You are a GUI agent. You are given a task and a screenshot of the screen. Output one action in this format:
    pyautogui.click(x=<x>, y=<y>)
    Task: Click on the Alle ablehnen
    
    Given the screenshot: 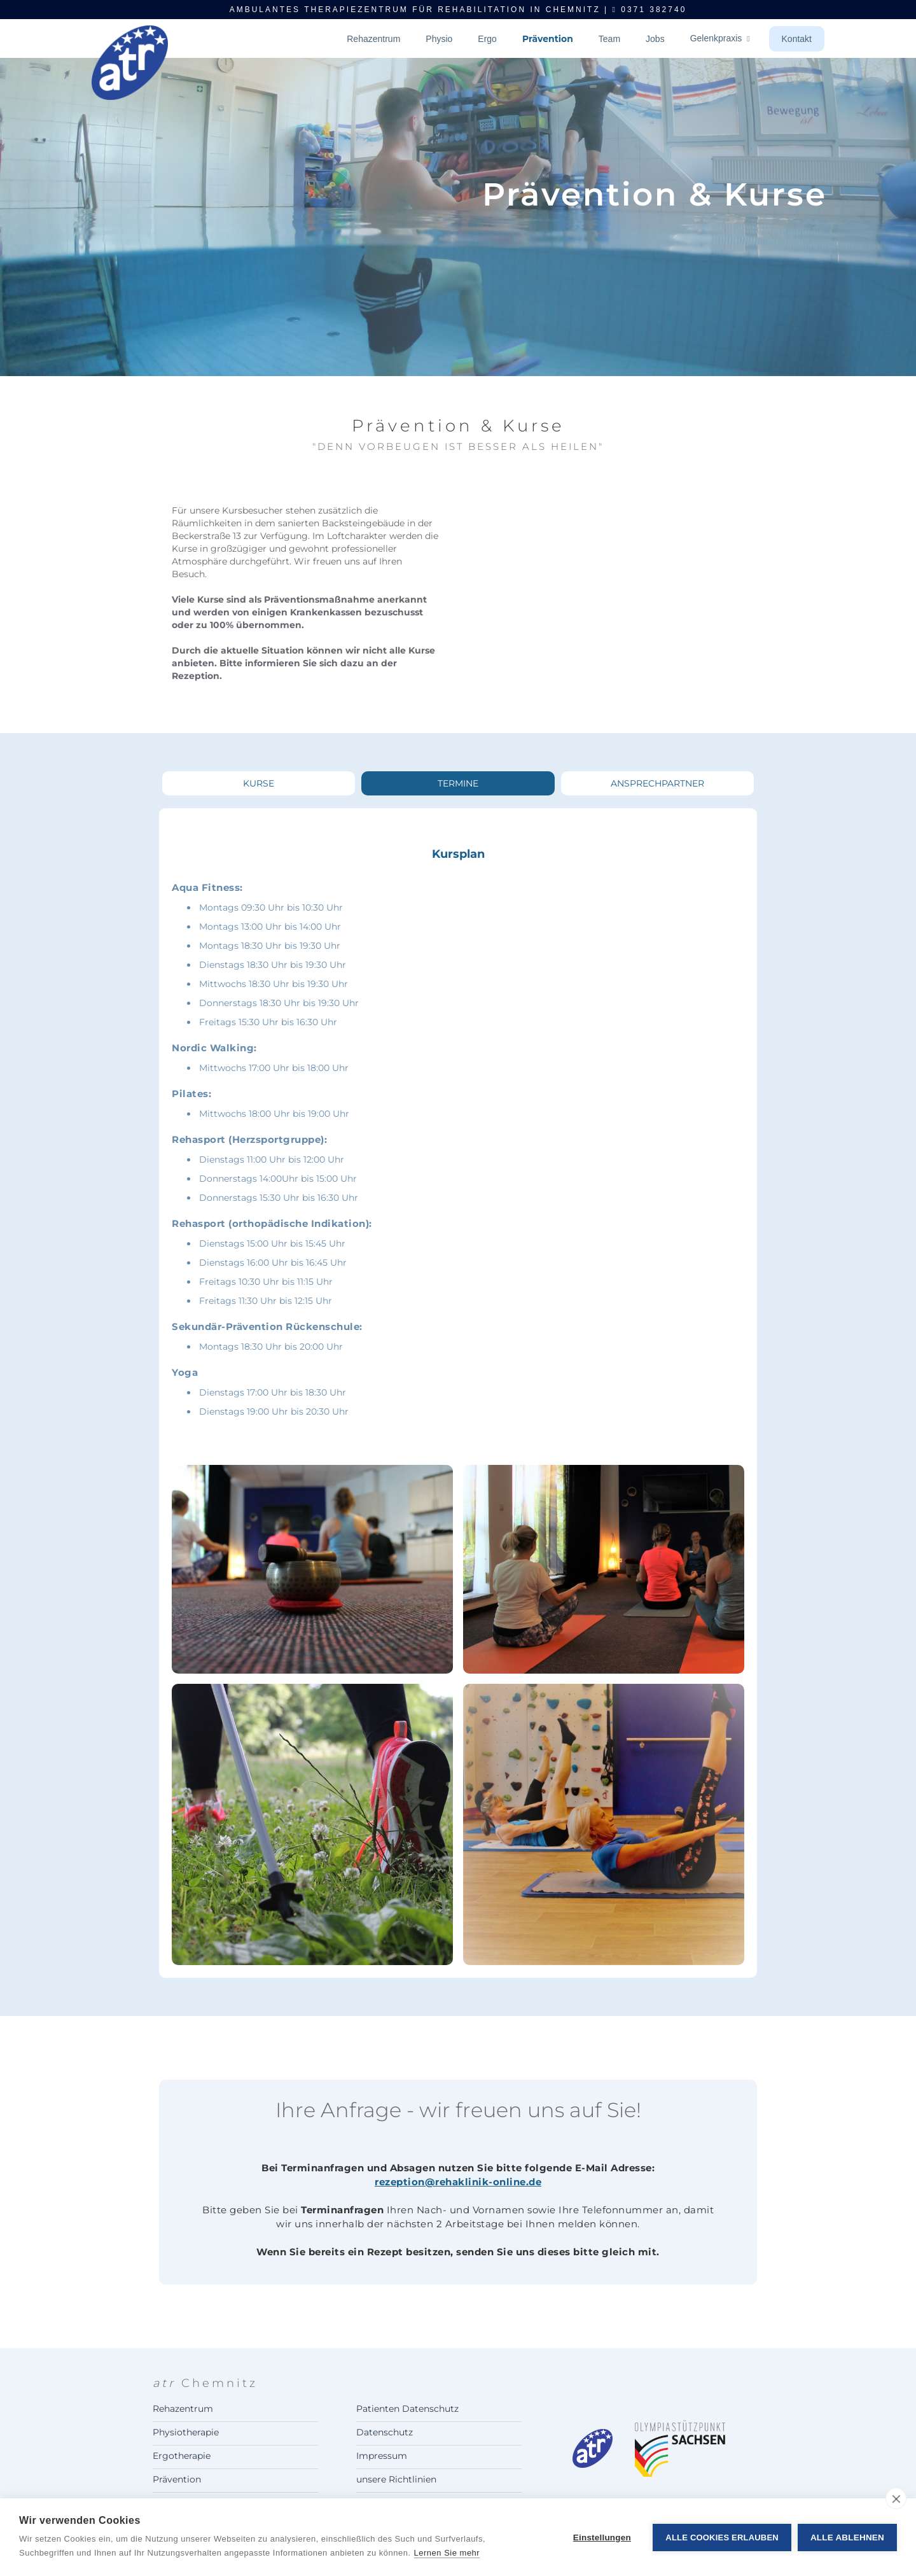 What is the action you would take?
    pyautogui.click(x=847, y=2537)
    